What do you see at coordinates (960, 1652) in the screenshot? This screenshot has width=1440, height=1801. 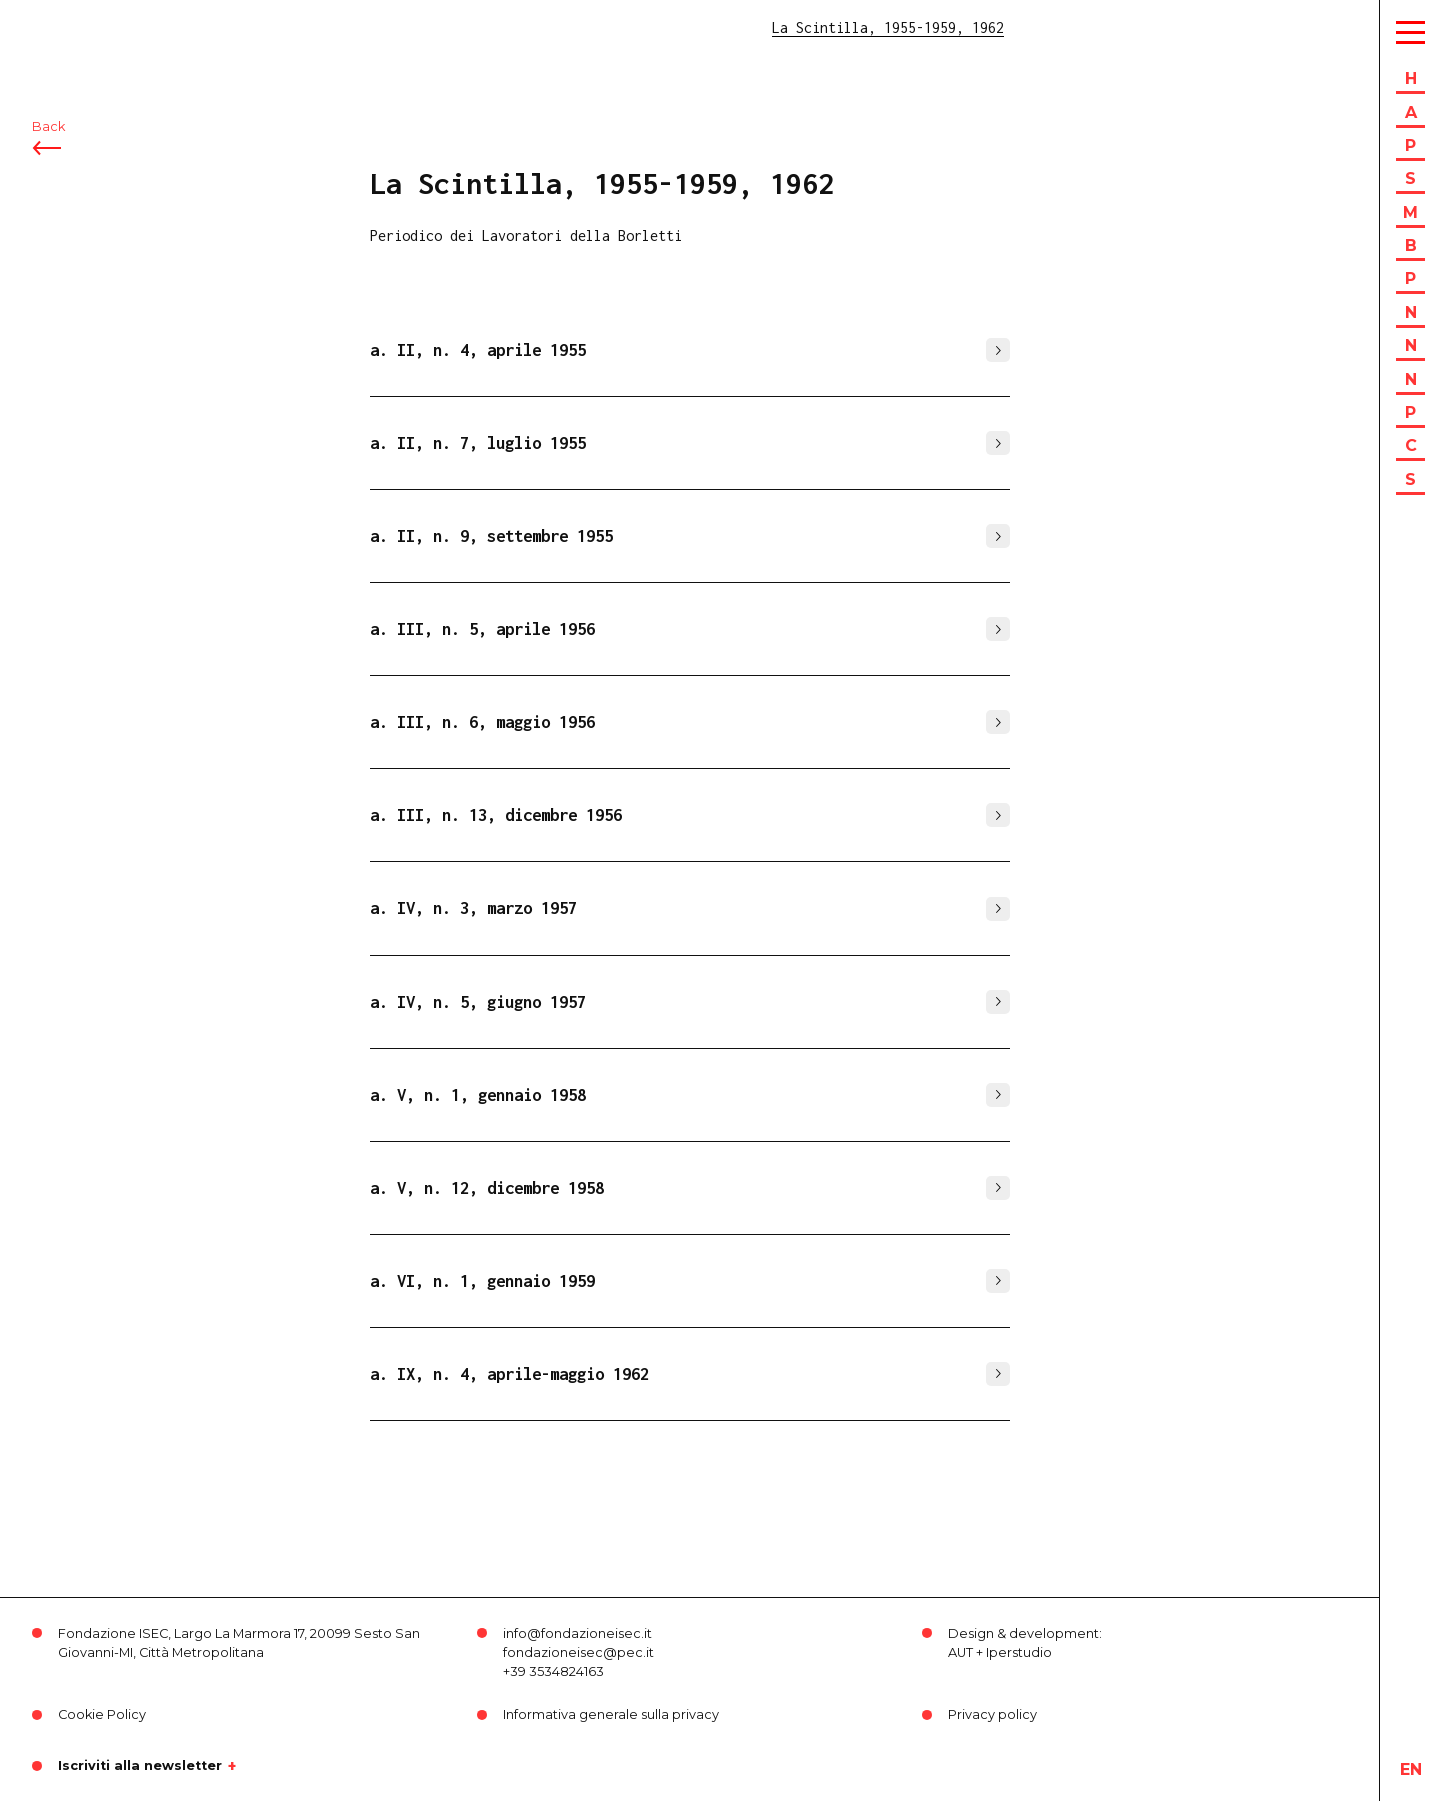 I see `AUT` at bounding box center [960, 1652].